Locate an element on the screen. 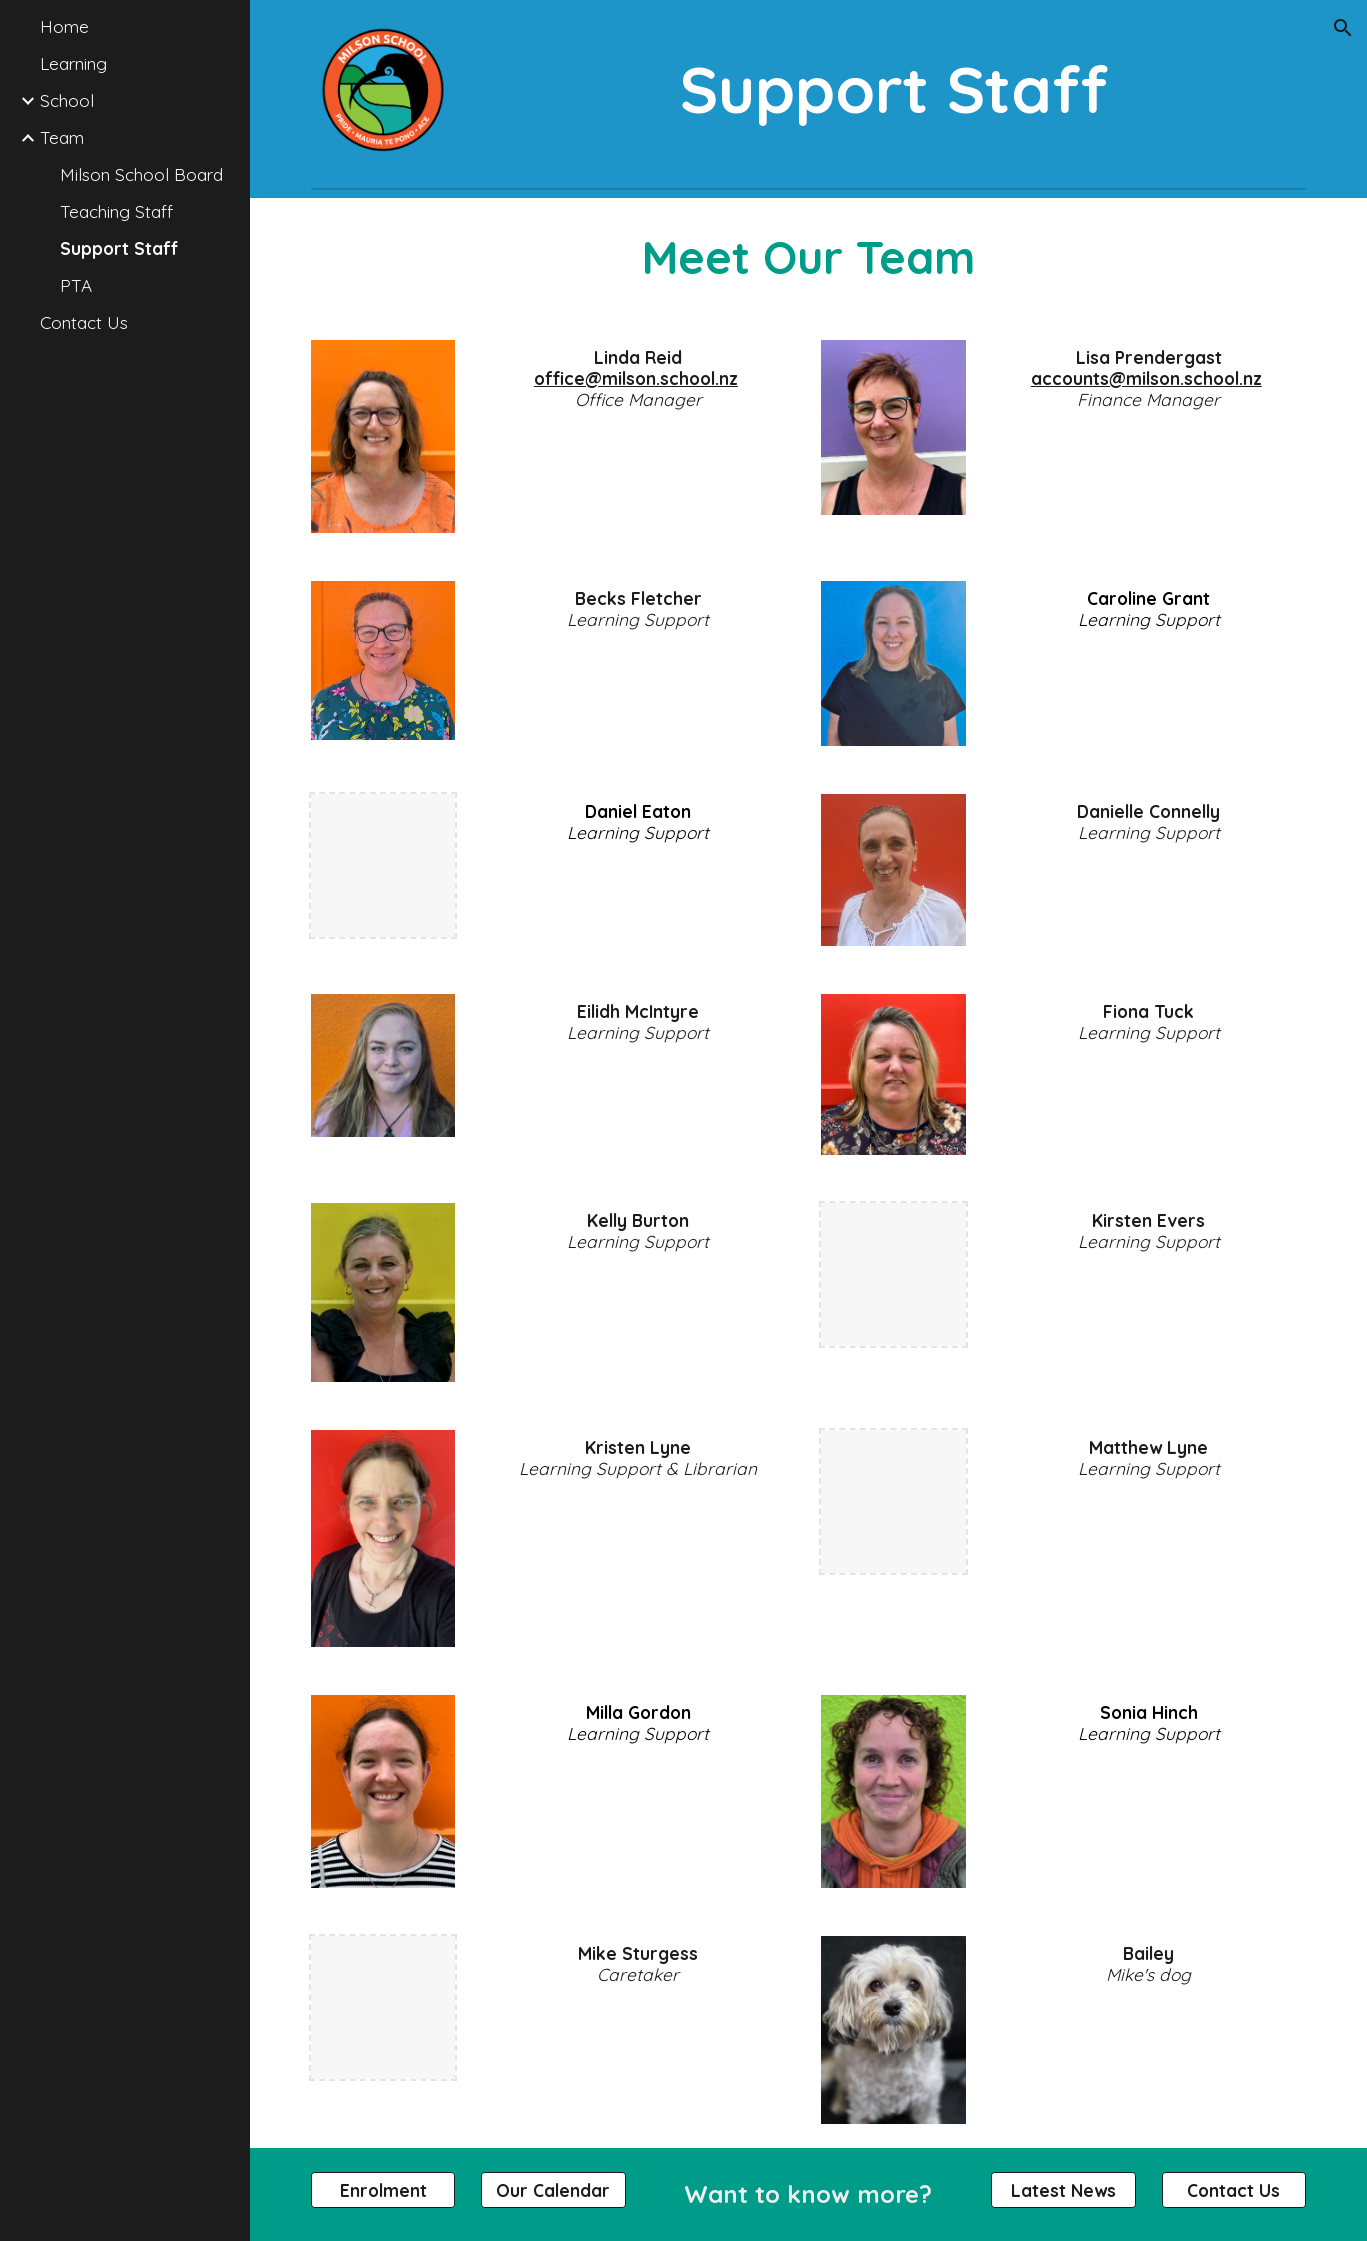 The height and width of the screenshot is (2241, 1367). Team [link] is located at coordinates (62, 137).